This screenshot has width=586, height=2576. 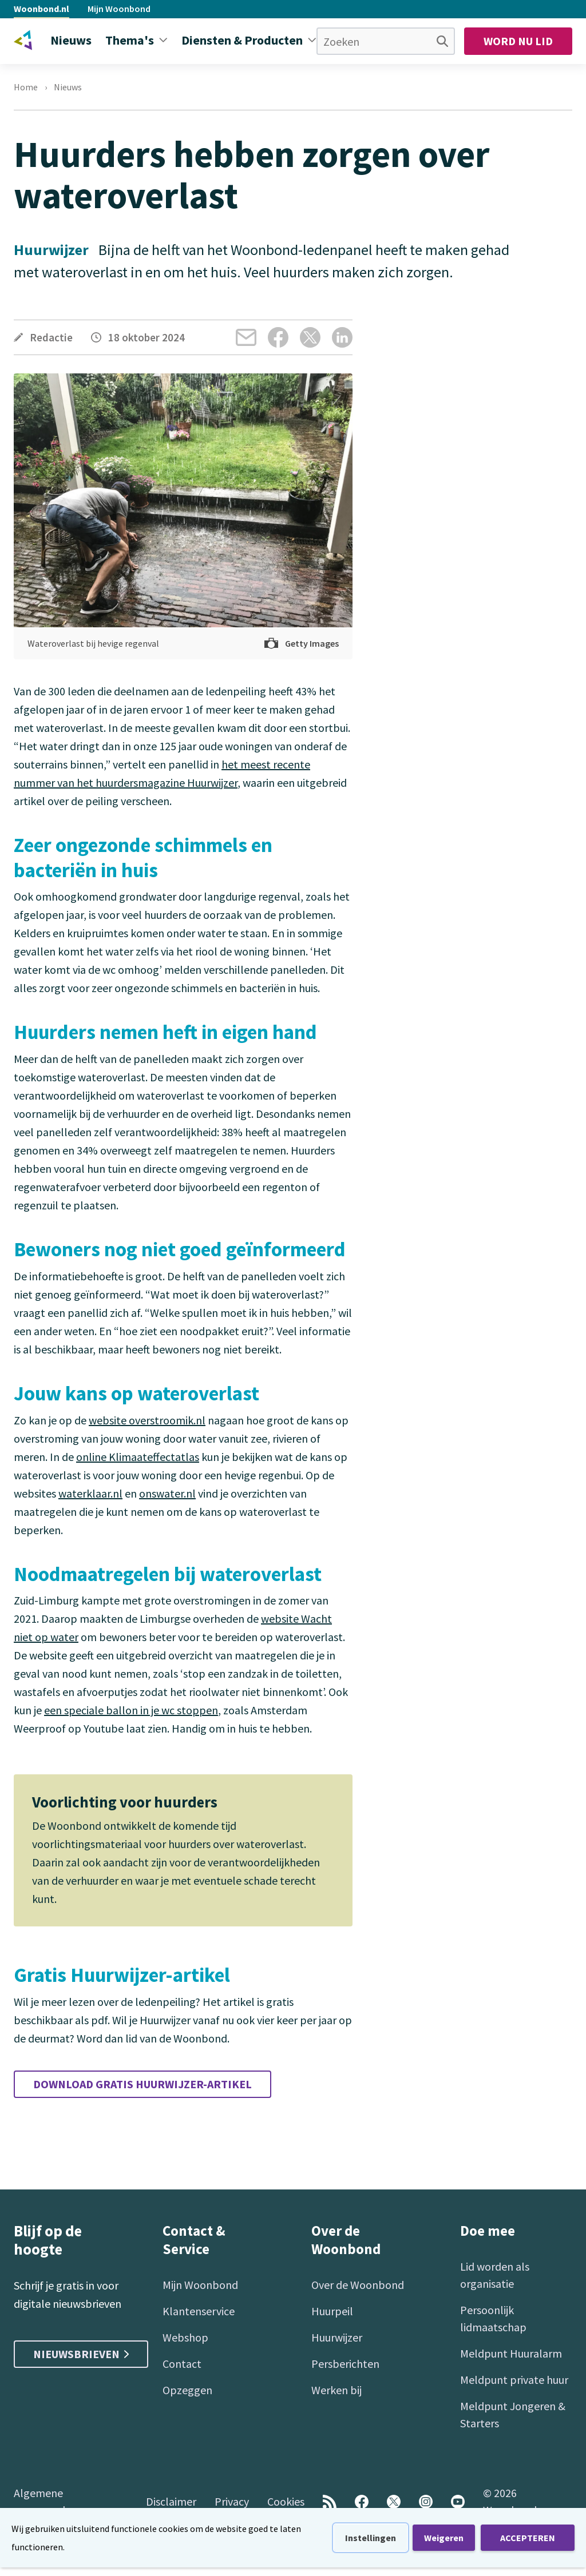 I want to click on Weigeren, so click(x=444, y=2537).